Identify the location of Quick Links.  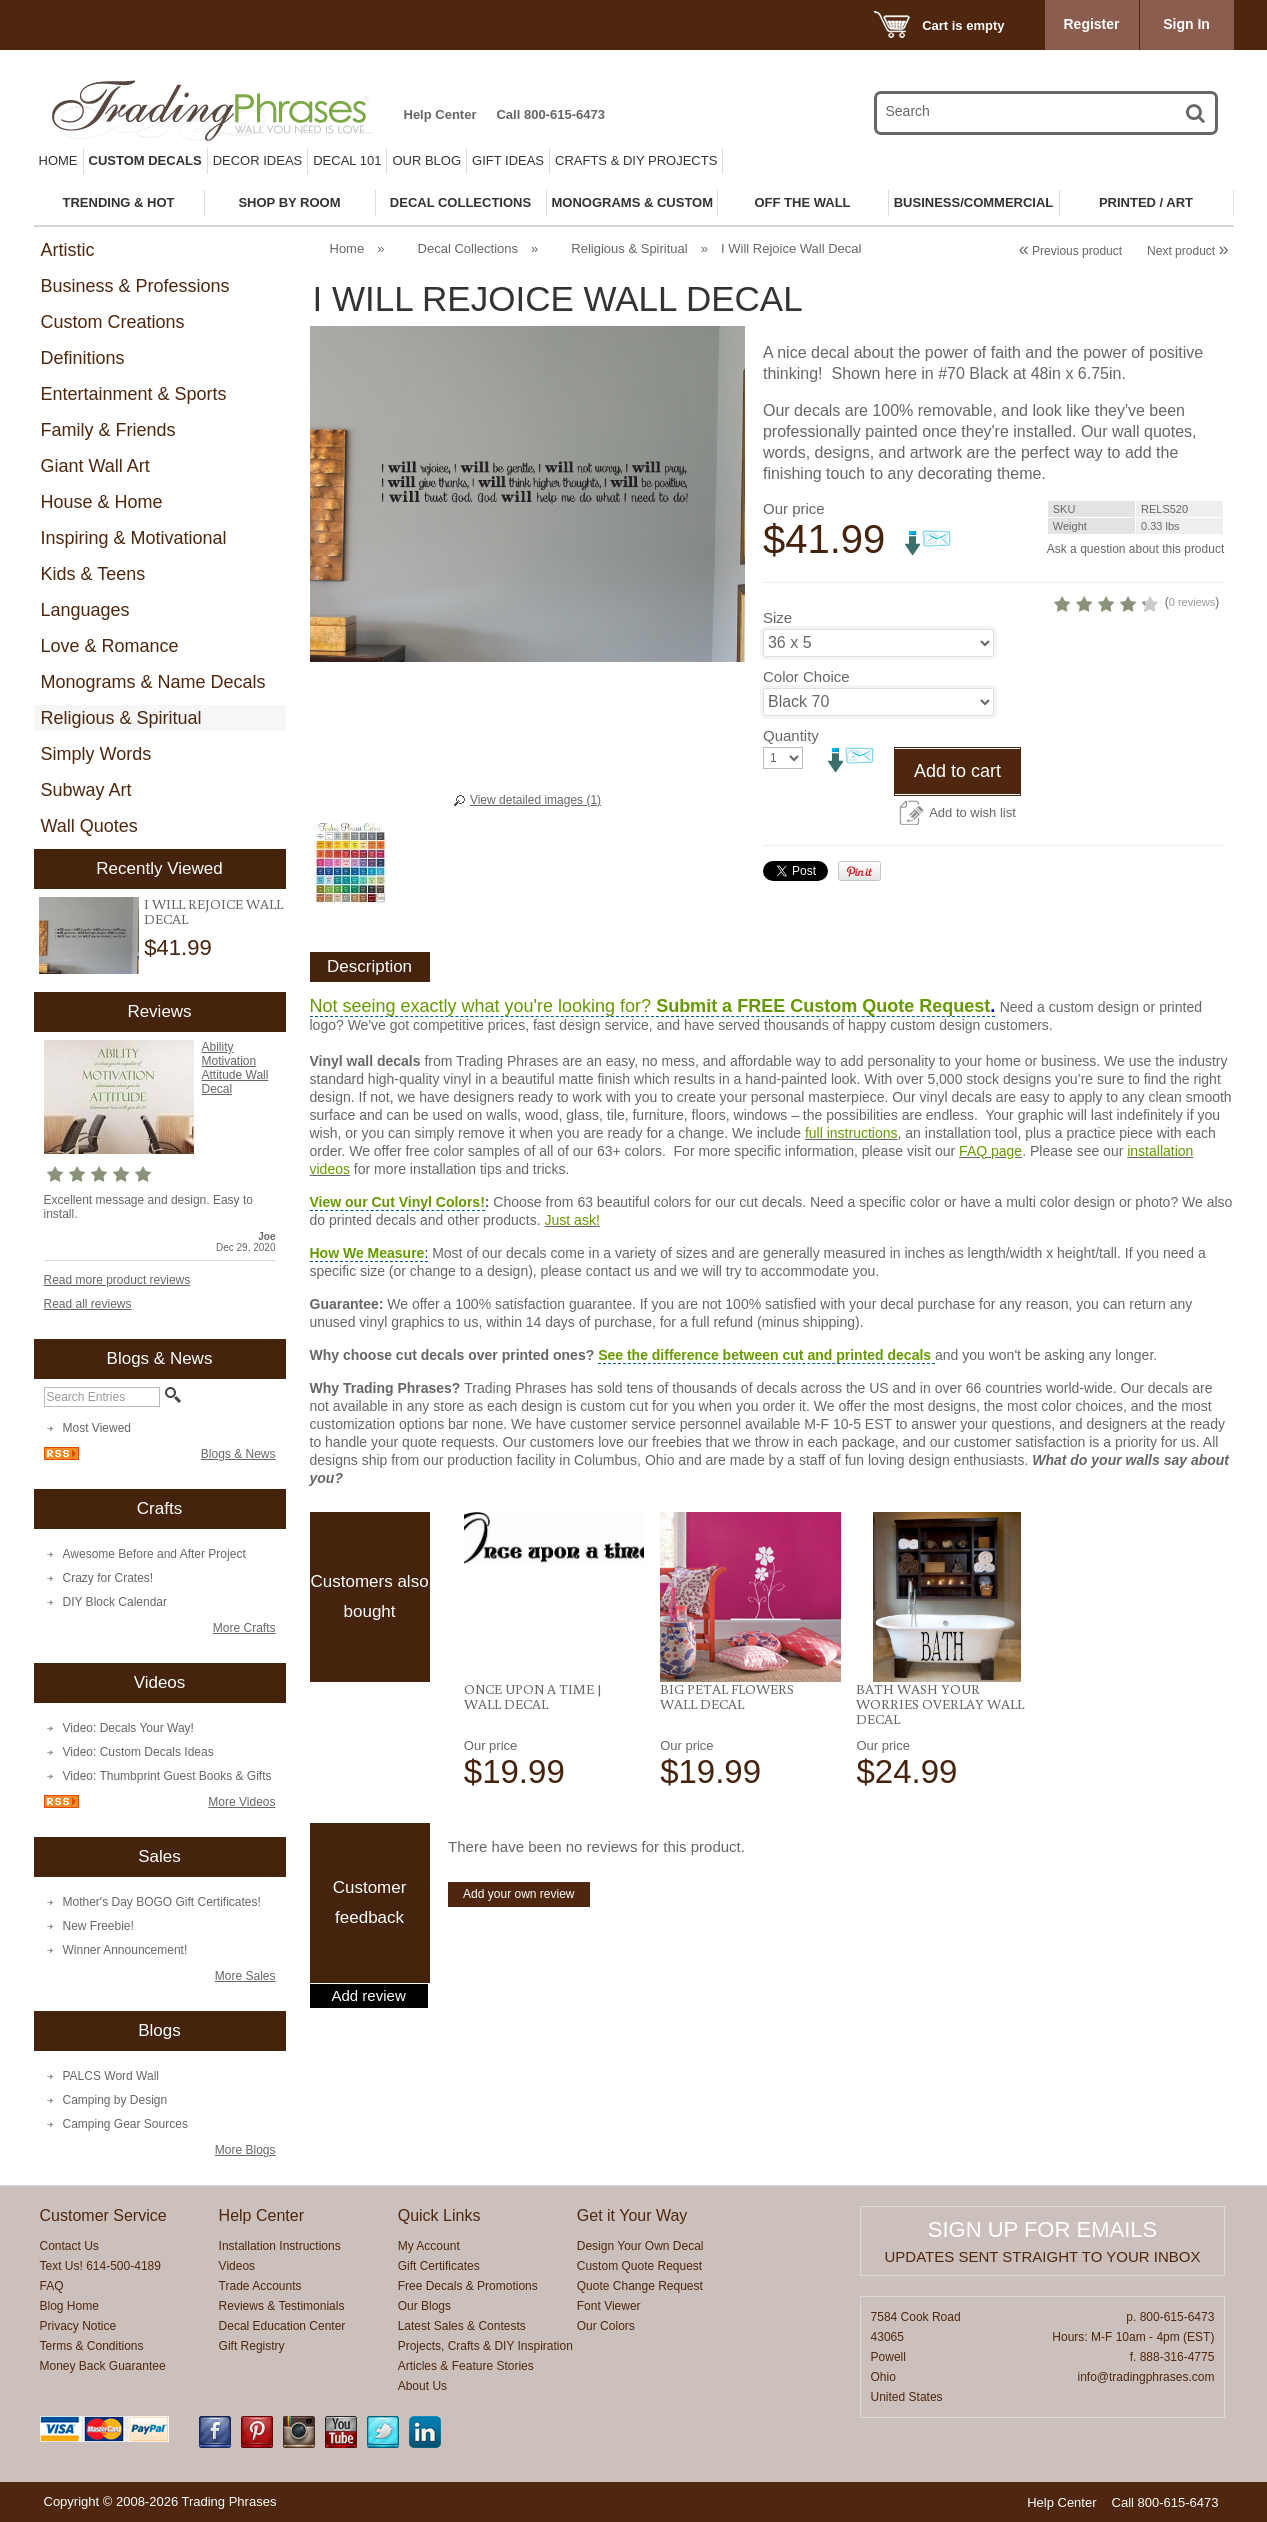
(439, 2215).